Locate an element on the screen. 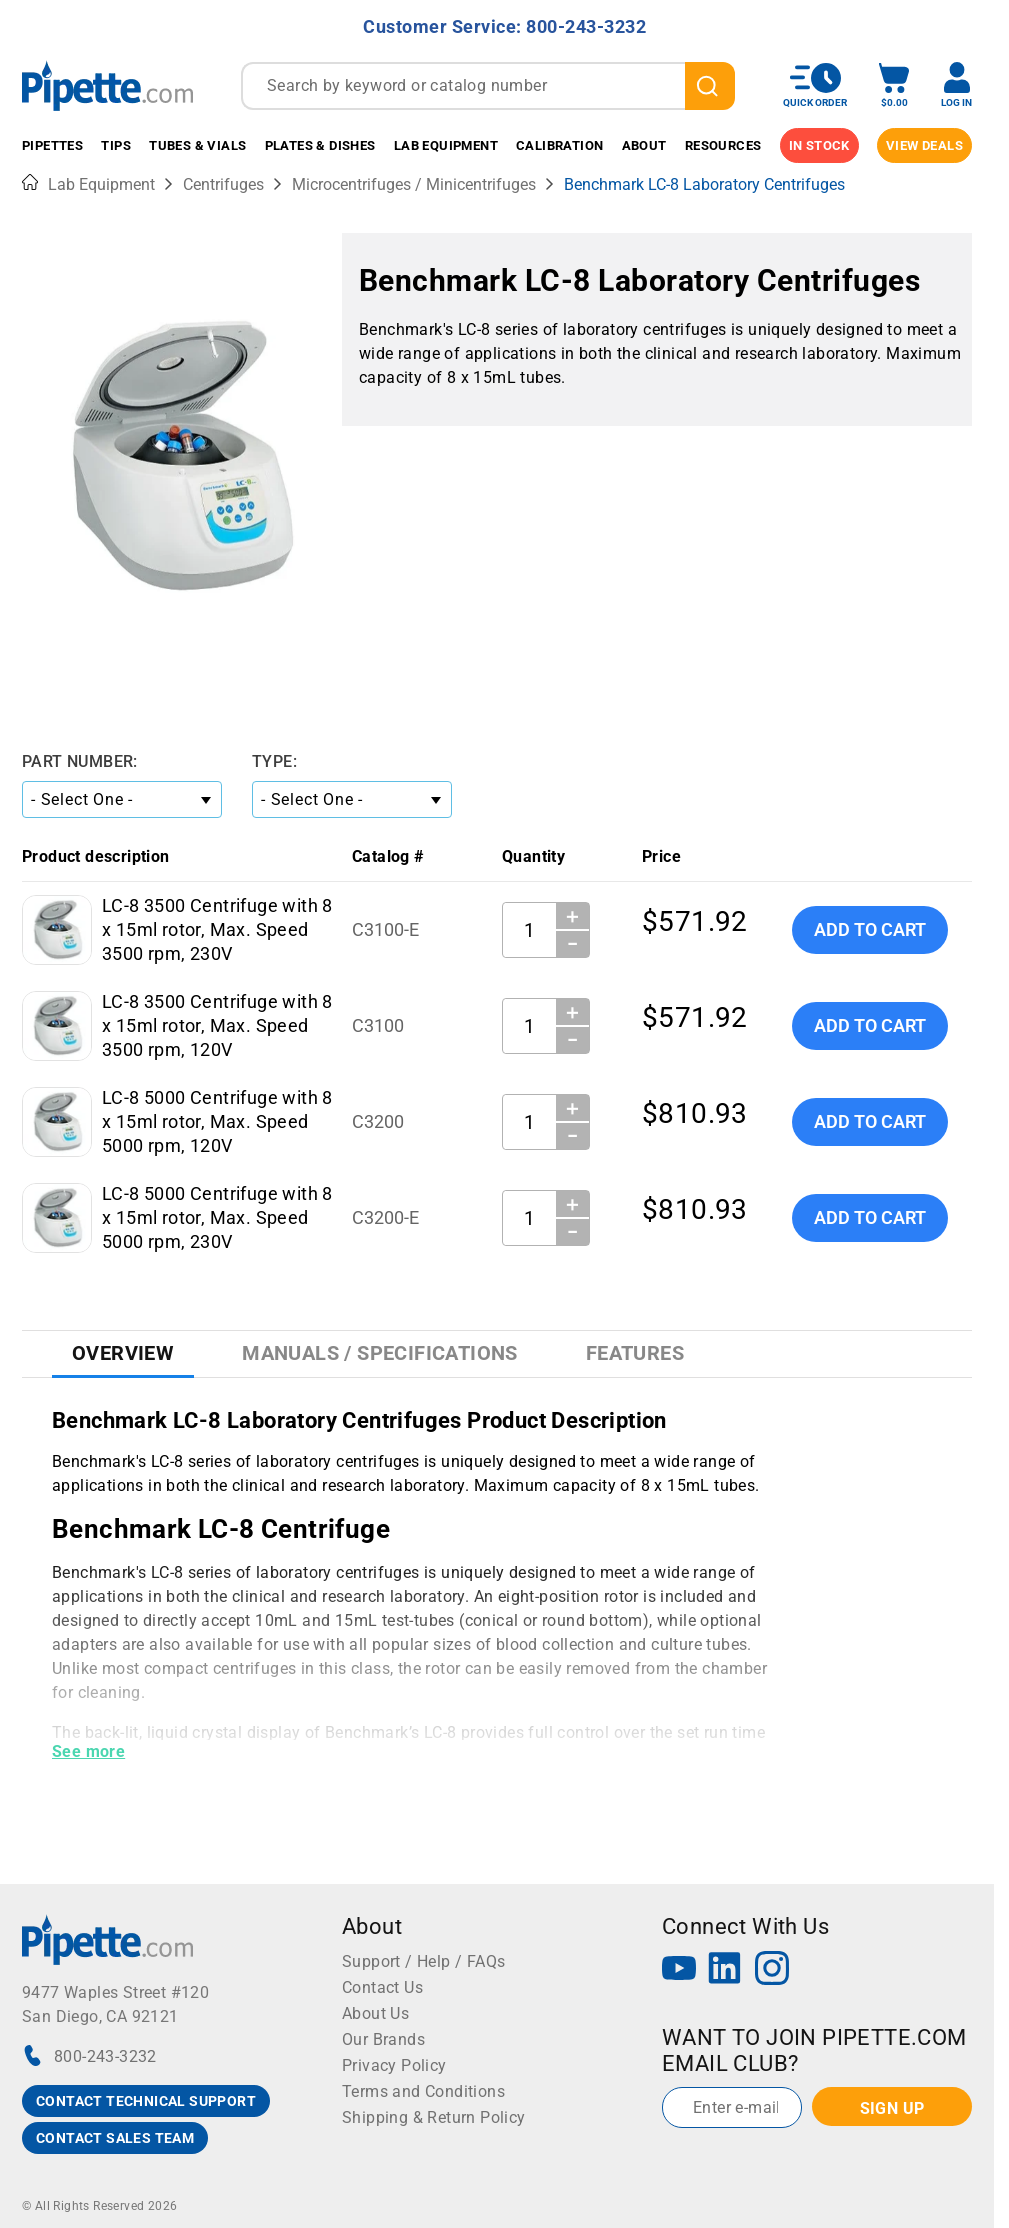  [Instagram] is located at coordinates (772, 1970).